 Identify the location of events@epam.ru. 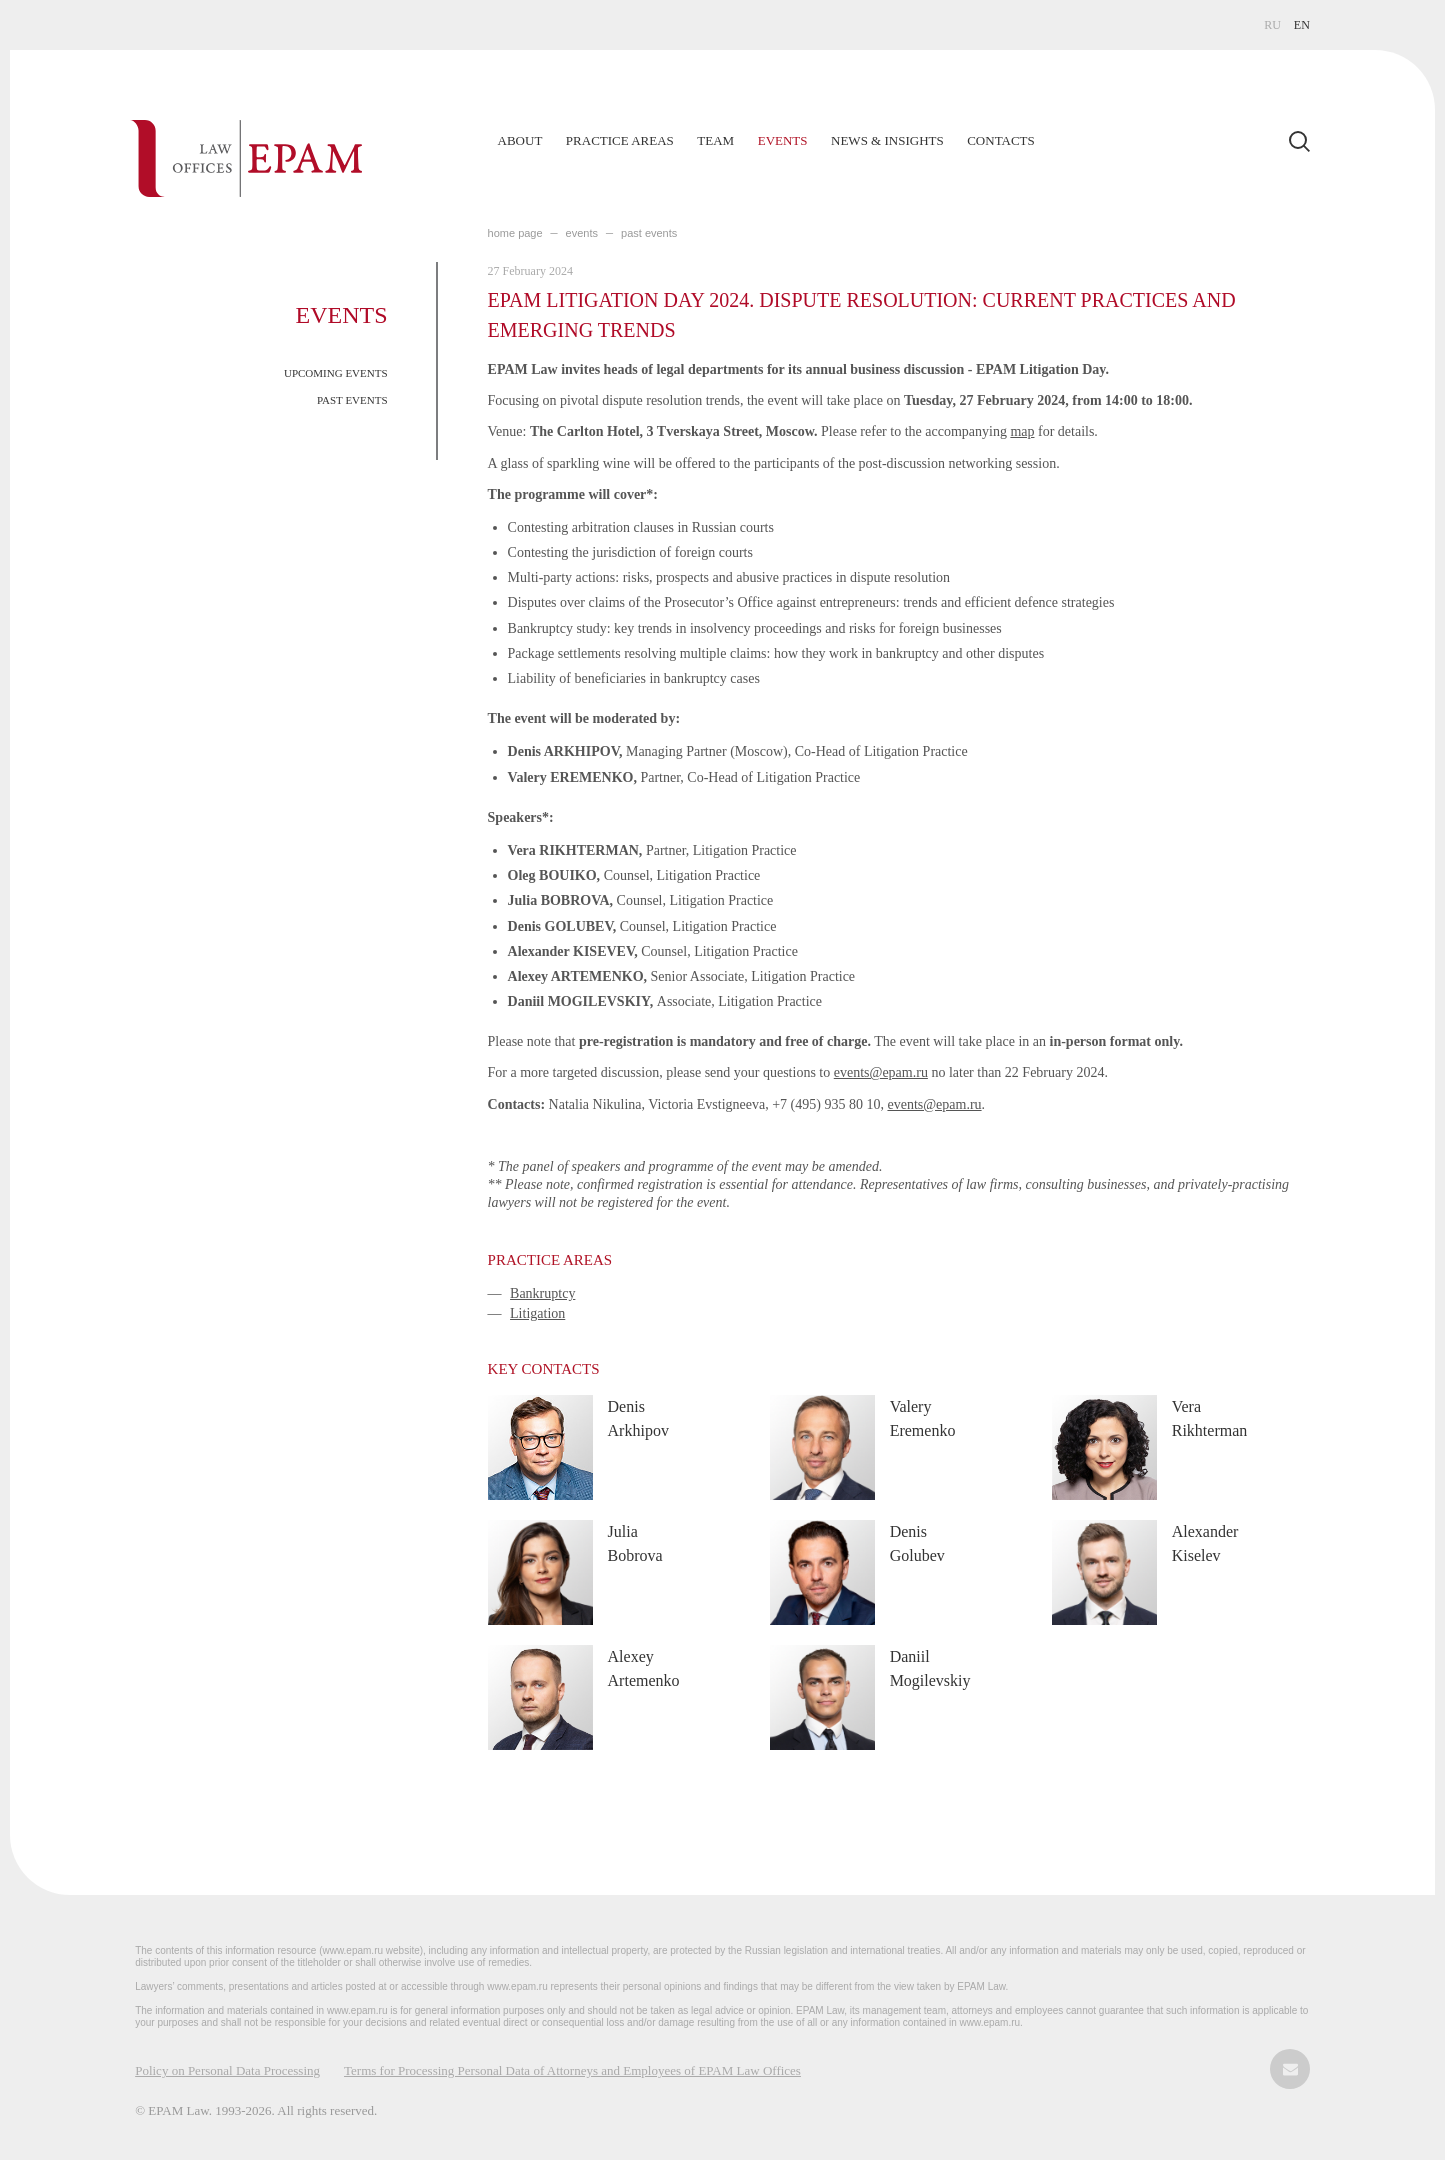
(881, 1072).